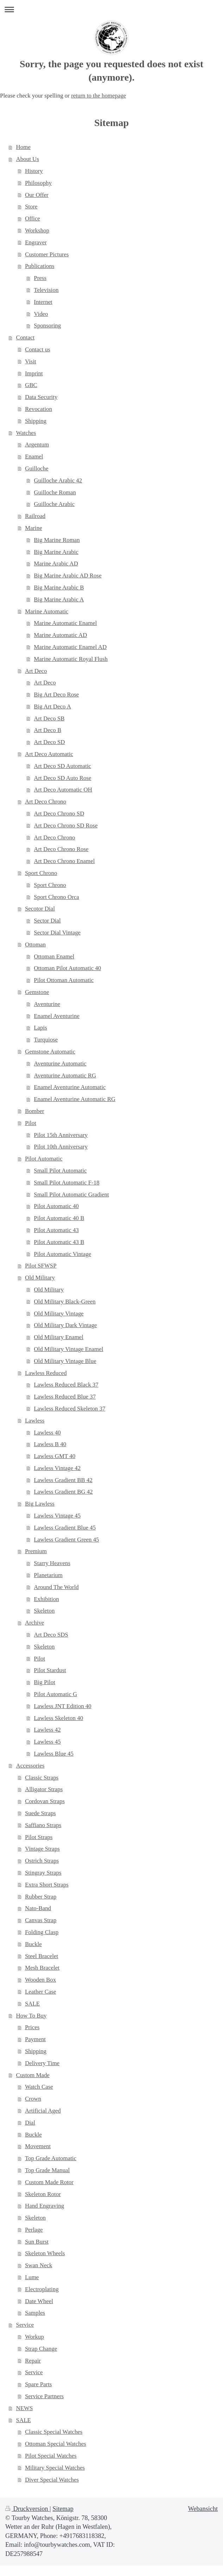 This screenshot has height=2576, width=223. I want to click on Date Wheel, so click(39, 2301).